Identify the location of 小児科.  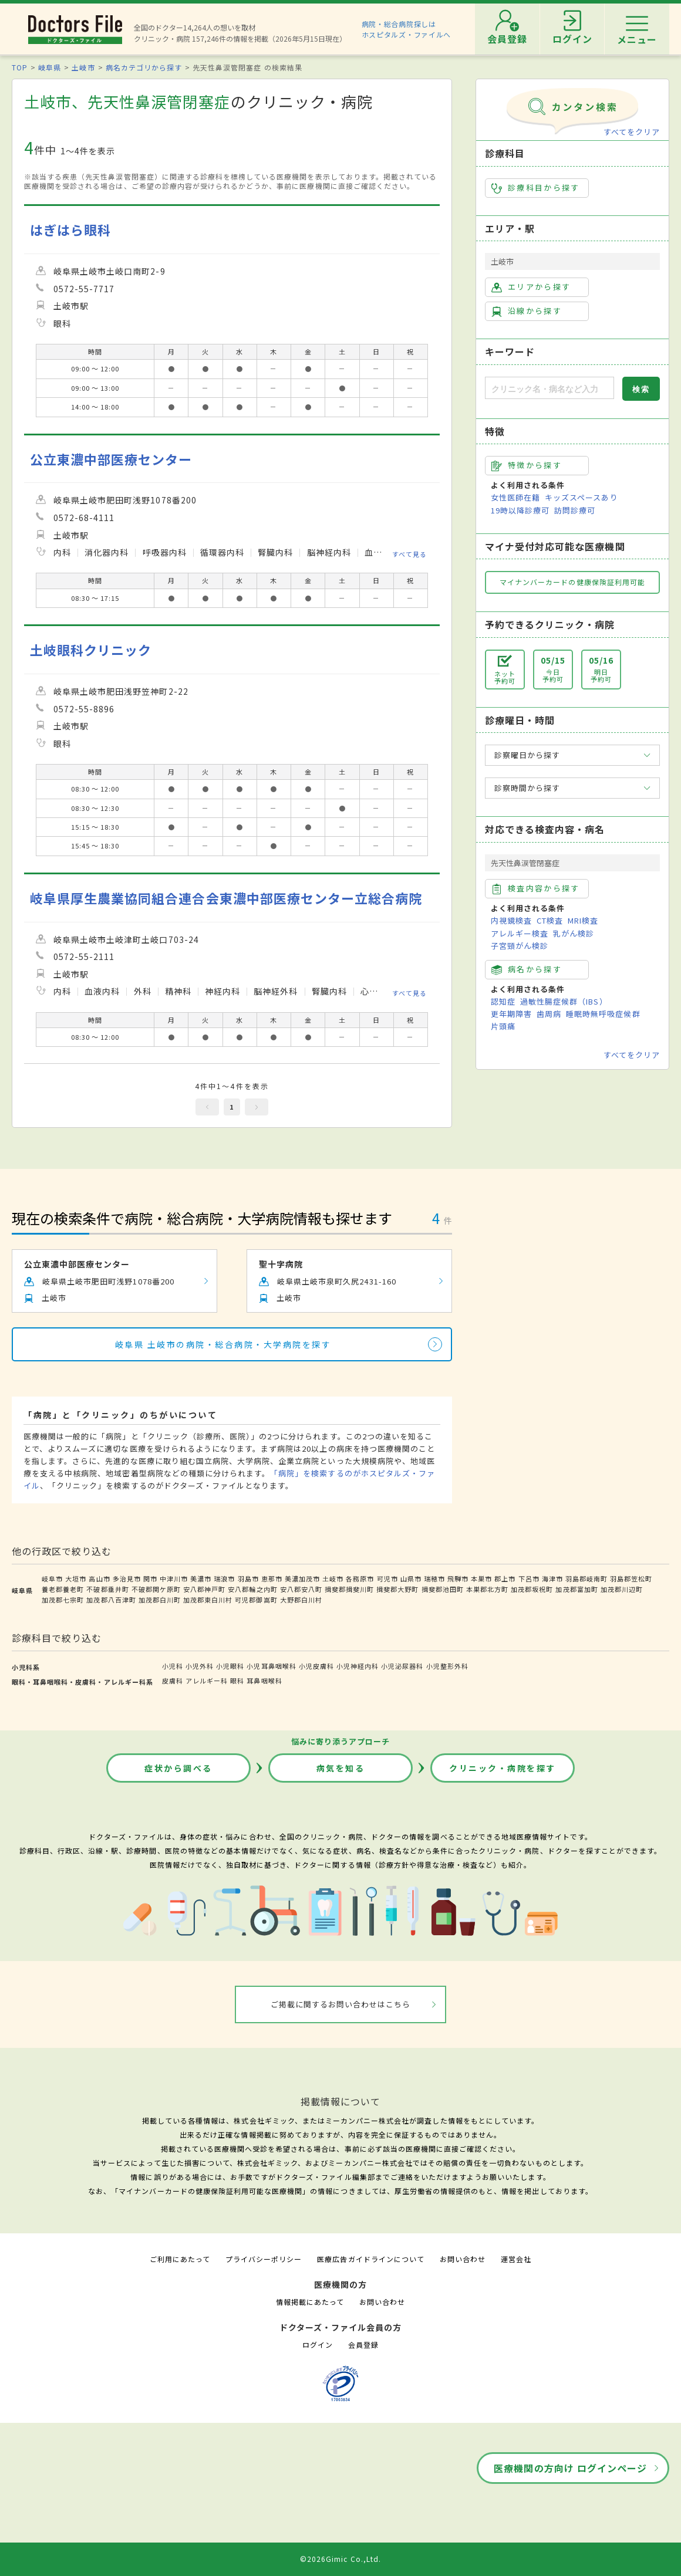
(172, 1666).